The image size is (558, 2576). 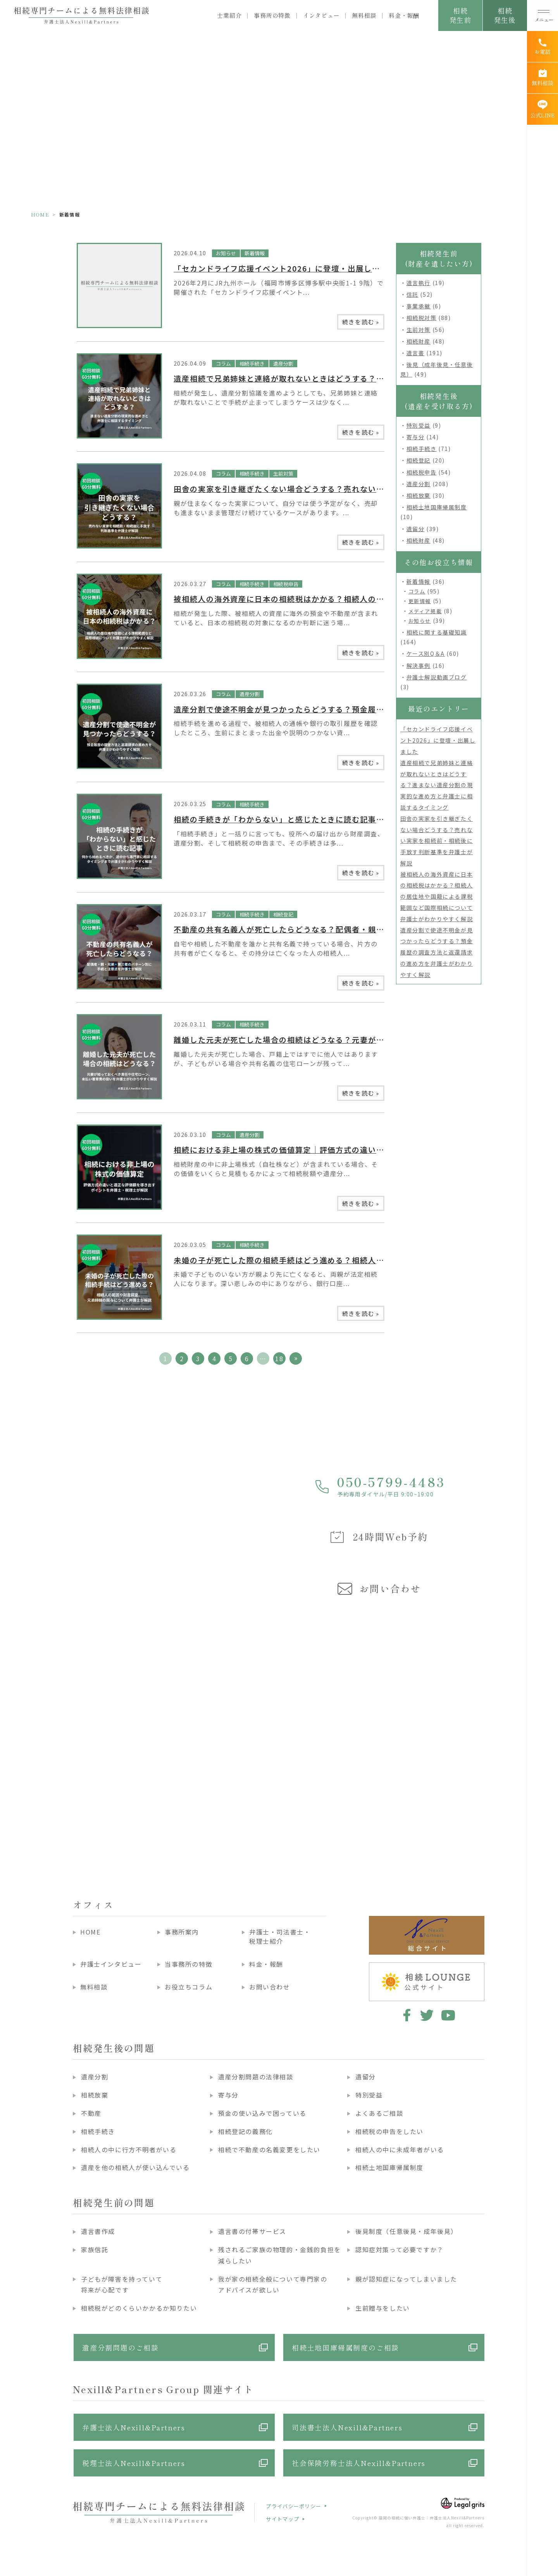 What do you see at coordinates (419, 601) in the screenshot?
I see `更新情報` at bounding box center [419, 601].